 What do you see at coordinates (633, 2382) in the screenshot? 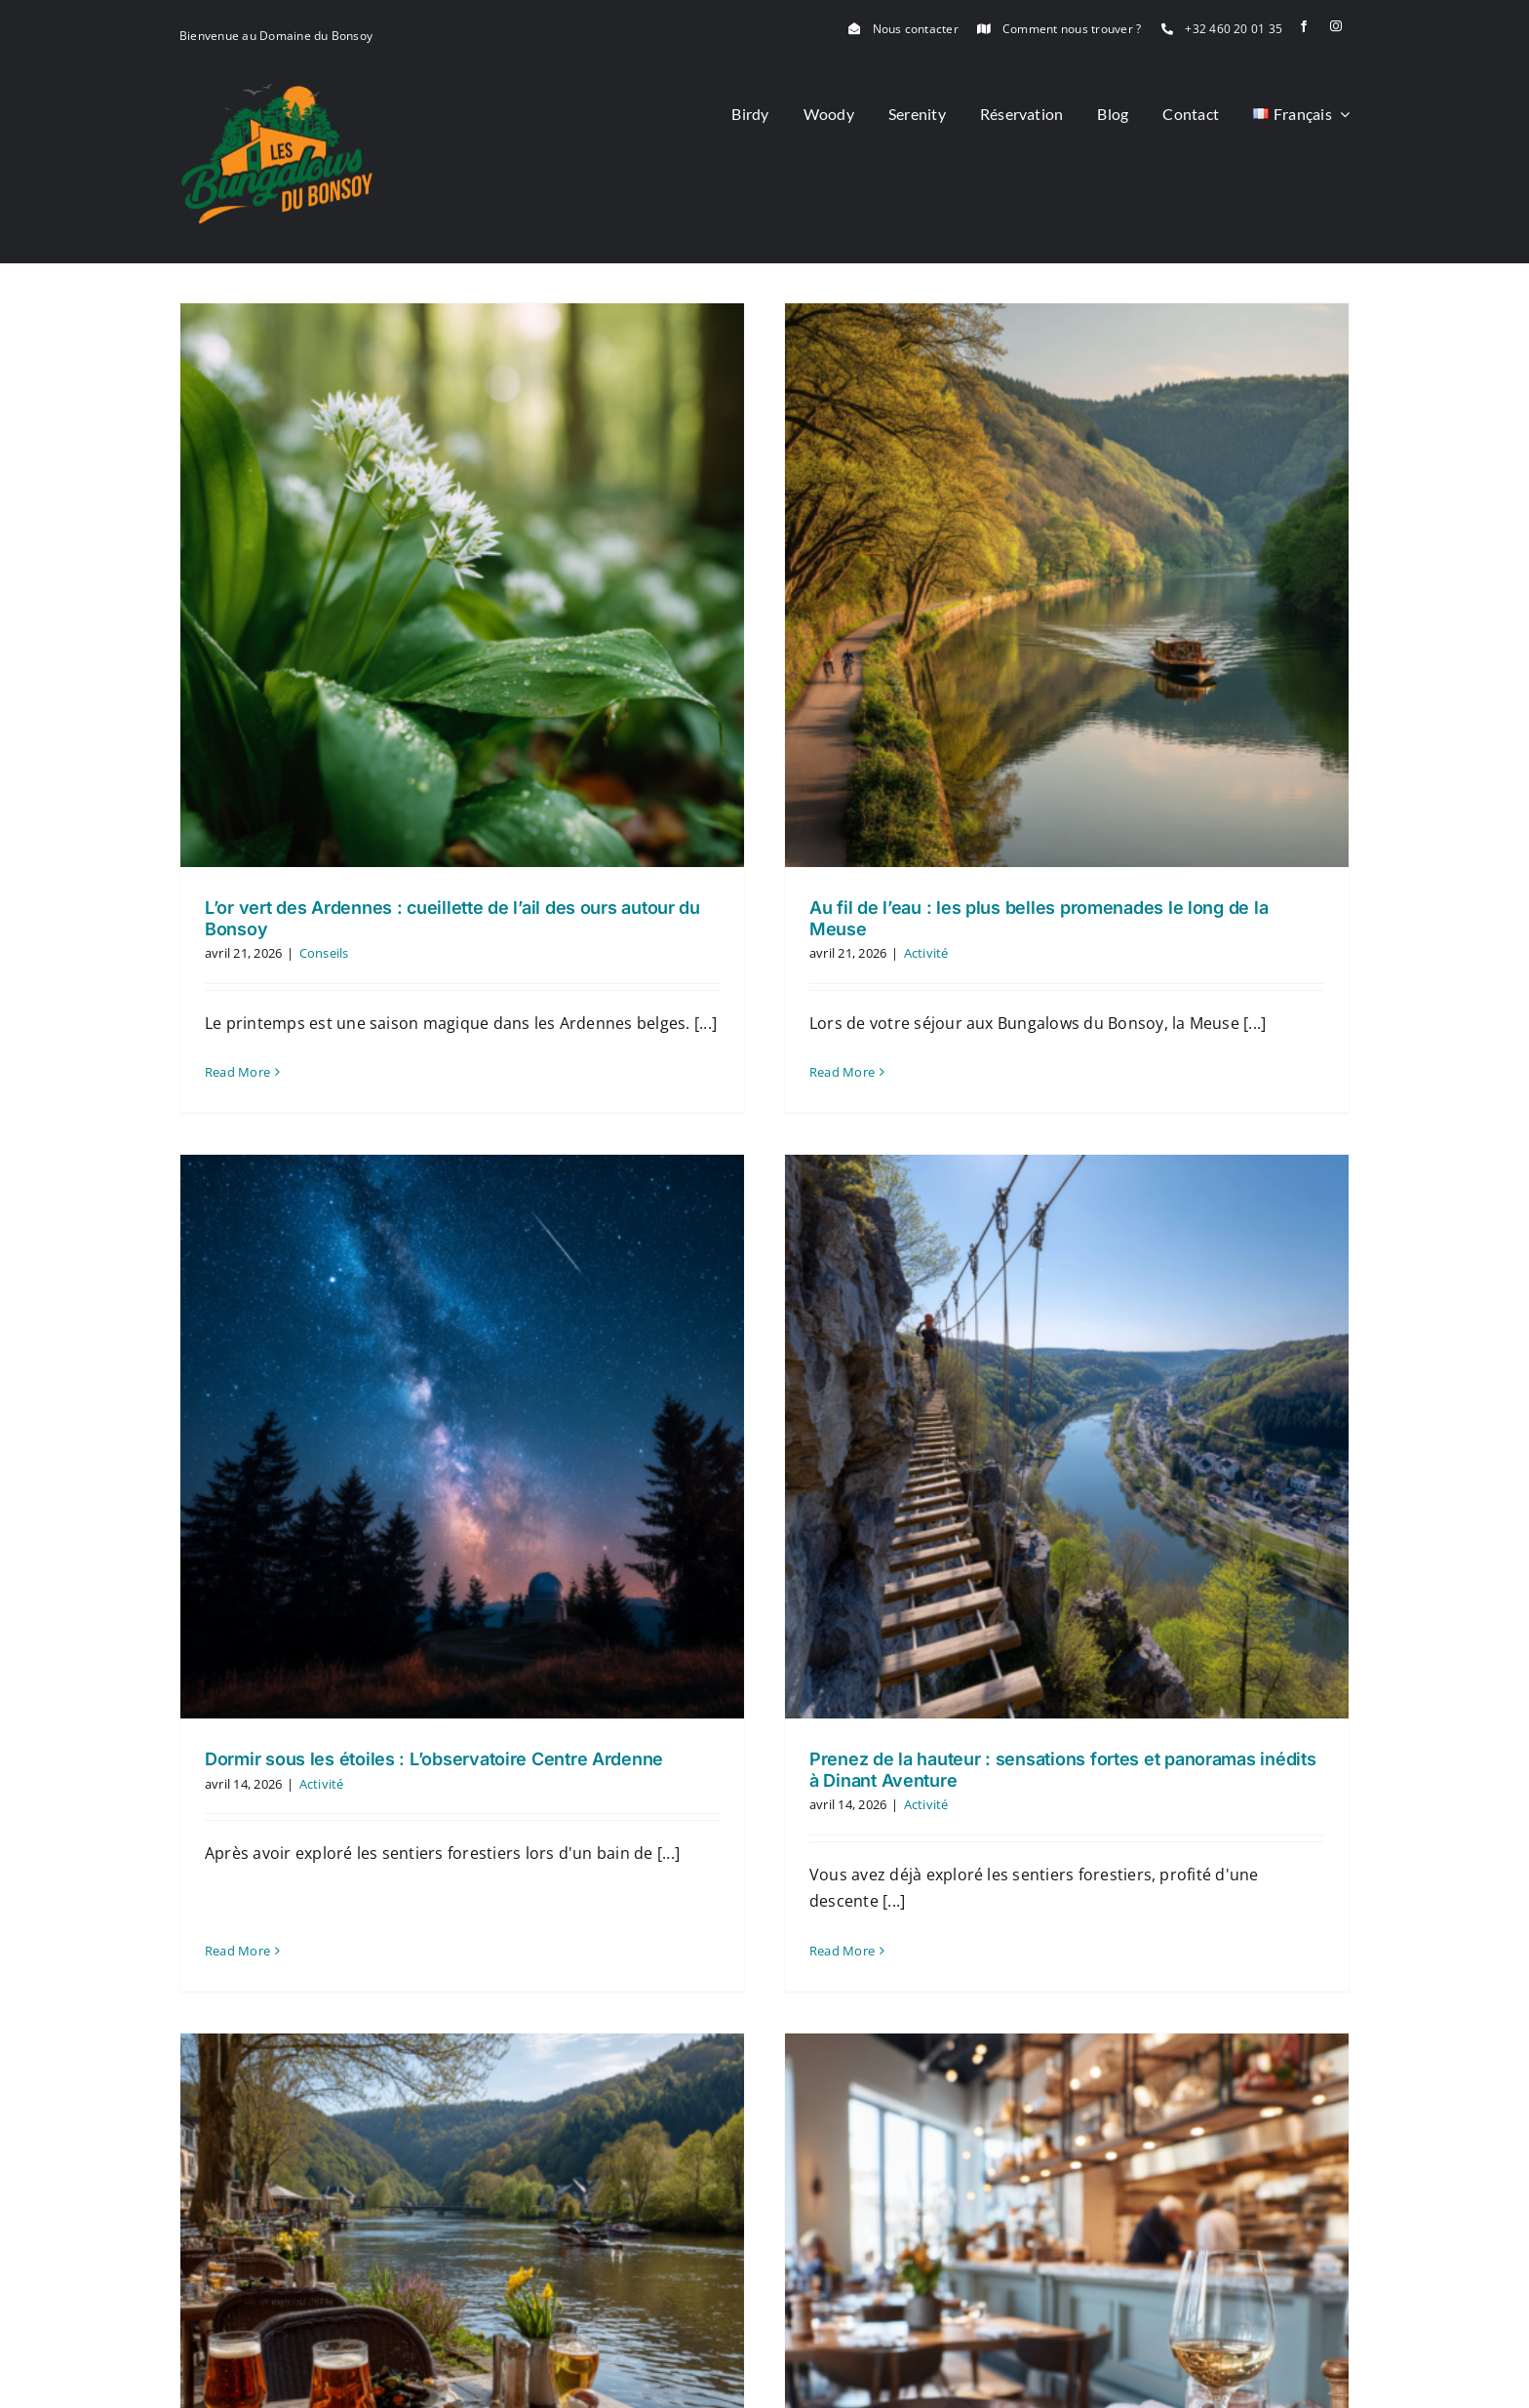
I see `0460 20 01 35` at bounding box center [633, 2382].